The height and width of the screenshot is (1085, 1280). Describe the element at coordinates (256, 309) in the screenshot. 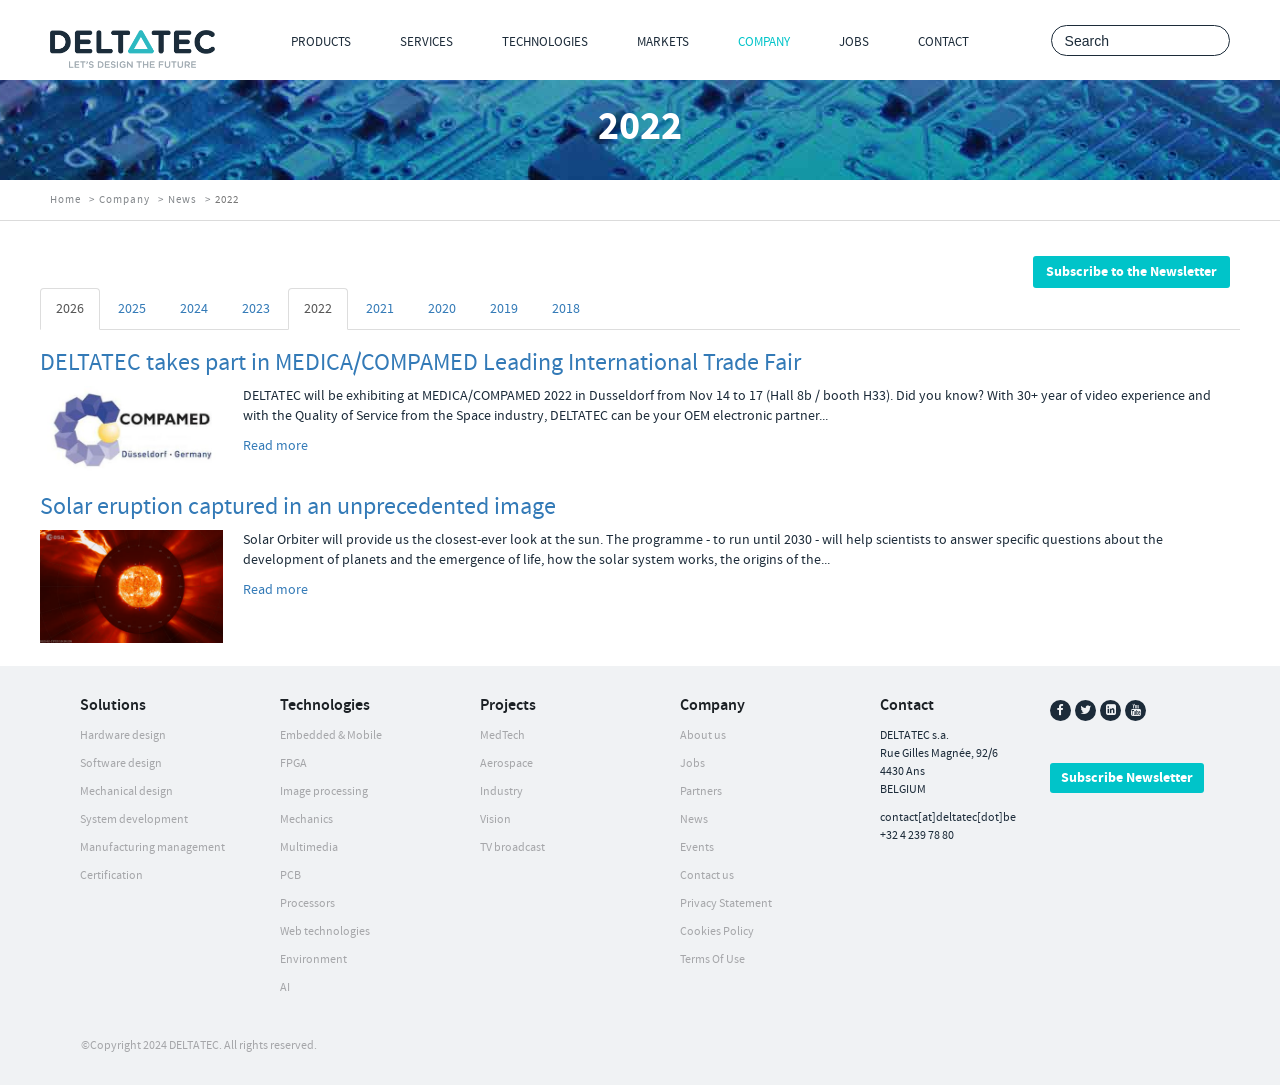

I see `2023 [tab]` at that location.